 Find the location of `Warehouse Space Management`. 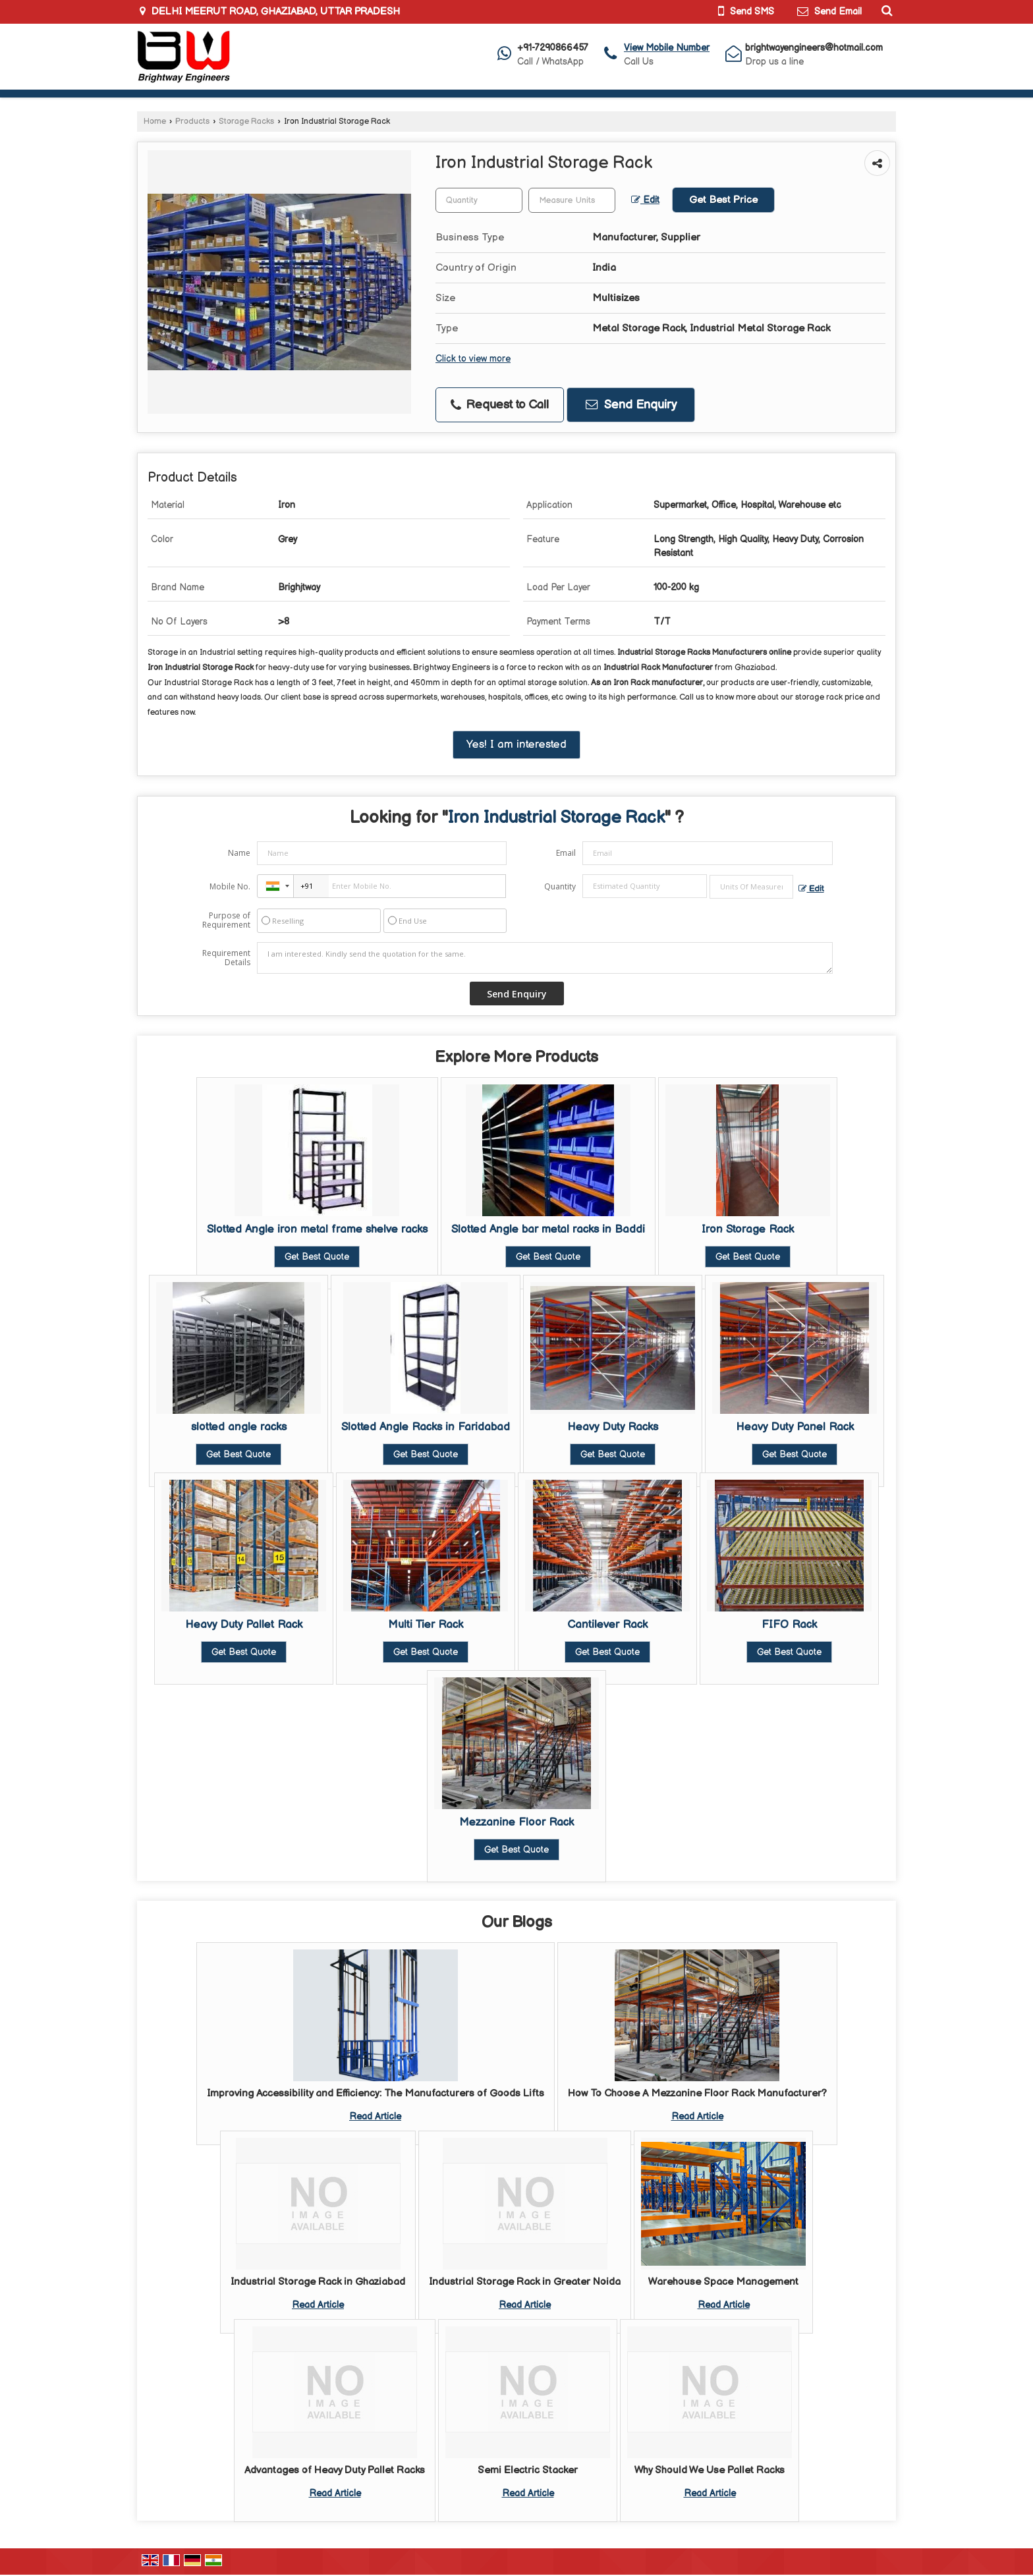

Warehouse Space Management is located at coordinates (723, 2282).